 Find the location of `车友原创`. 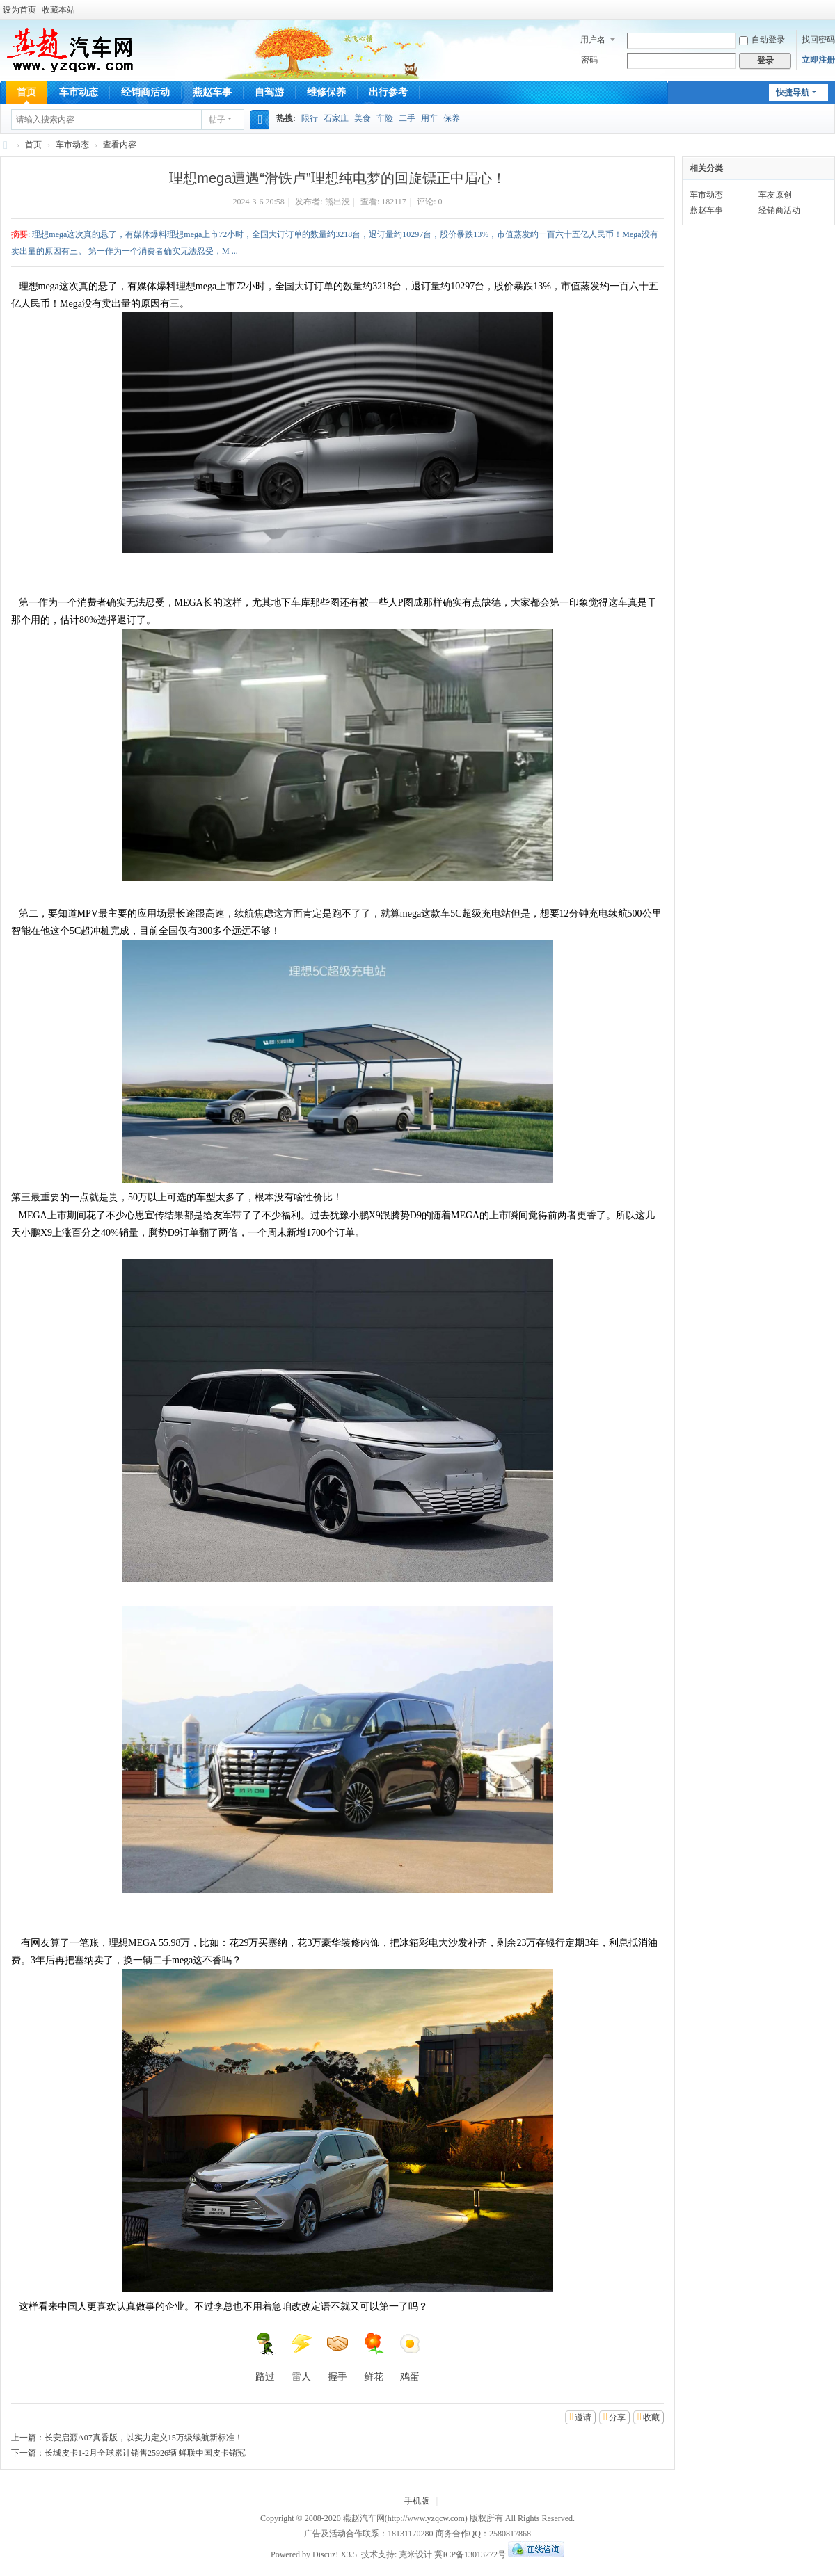

车友原创 is located at coordinates (775, 195).